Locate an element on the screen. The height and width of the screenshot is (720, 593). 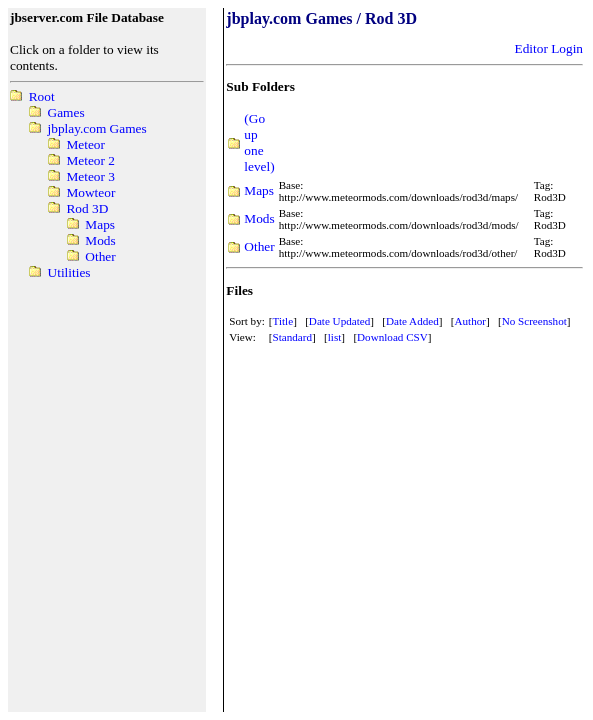
Mowteor is located at coordinates (90, 192).